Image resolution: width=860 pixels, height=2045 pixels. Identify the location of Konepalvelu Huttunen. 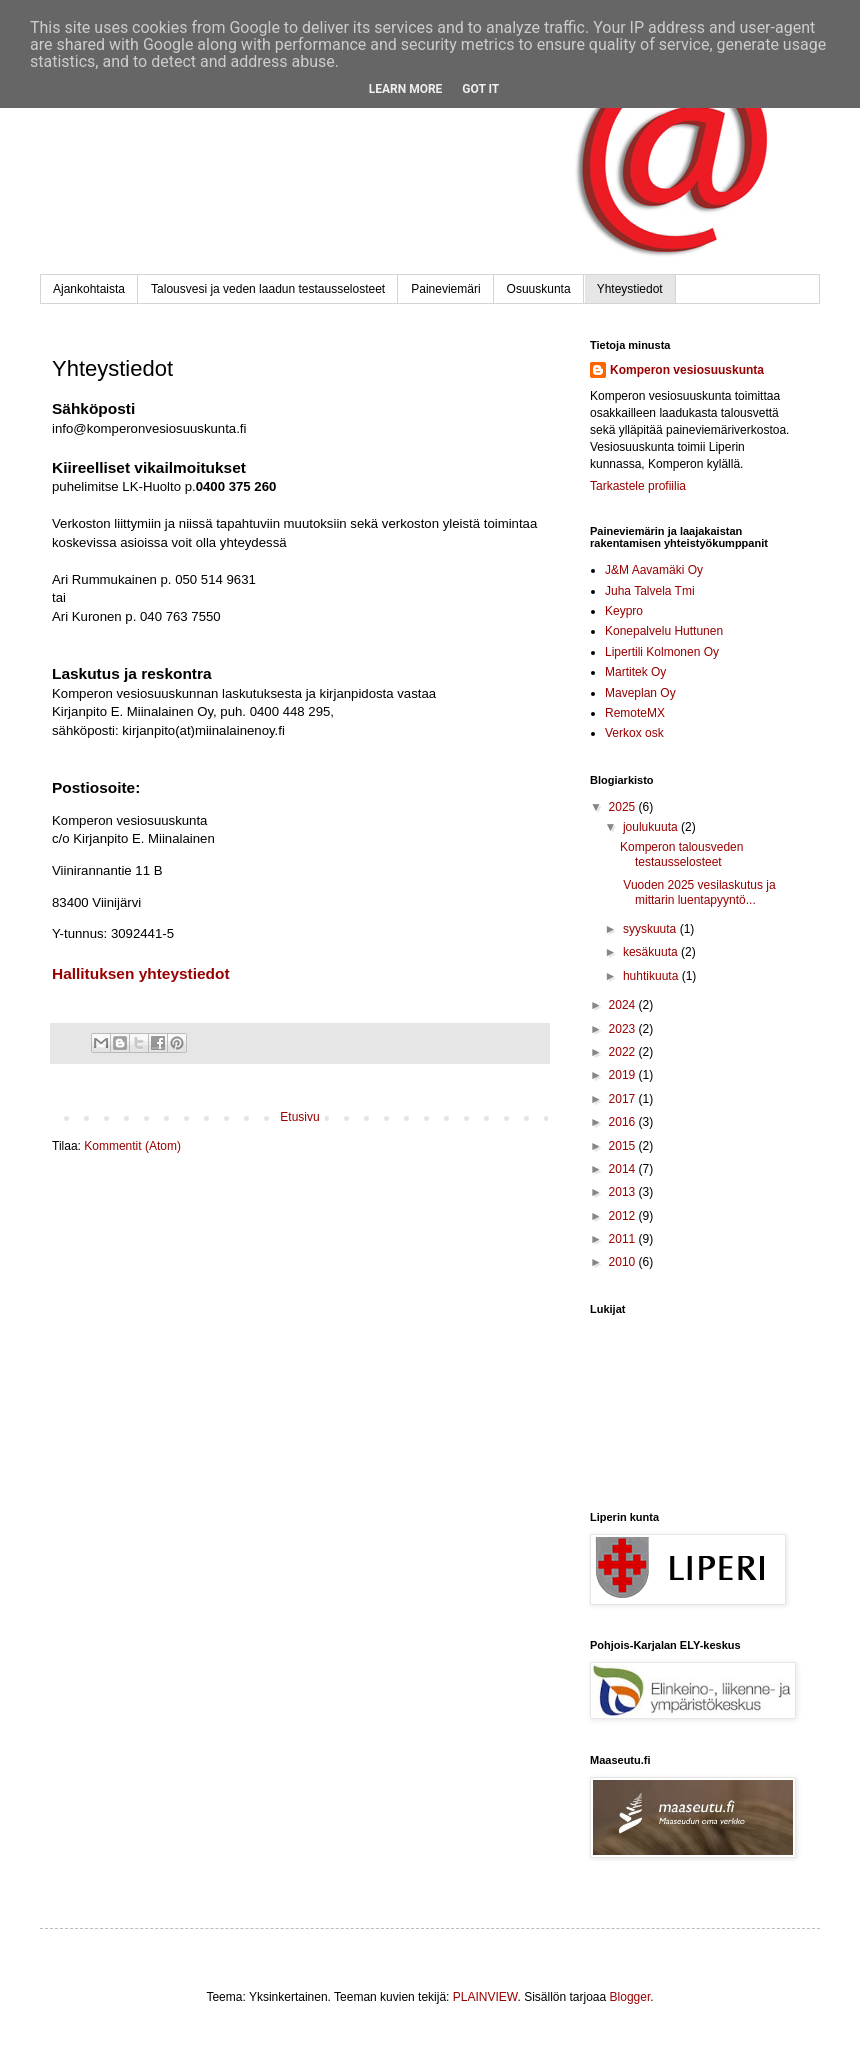
(664, 631).